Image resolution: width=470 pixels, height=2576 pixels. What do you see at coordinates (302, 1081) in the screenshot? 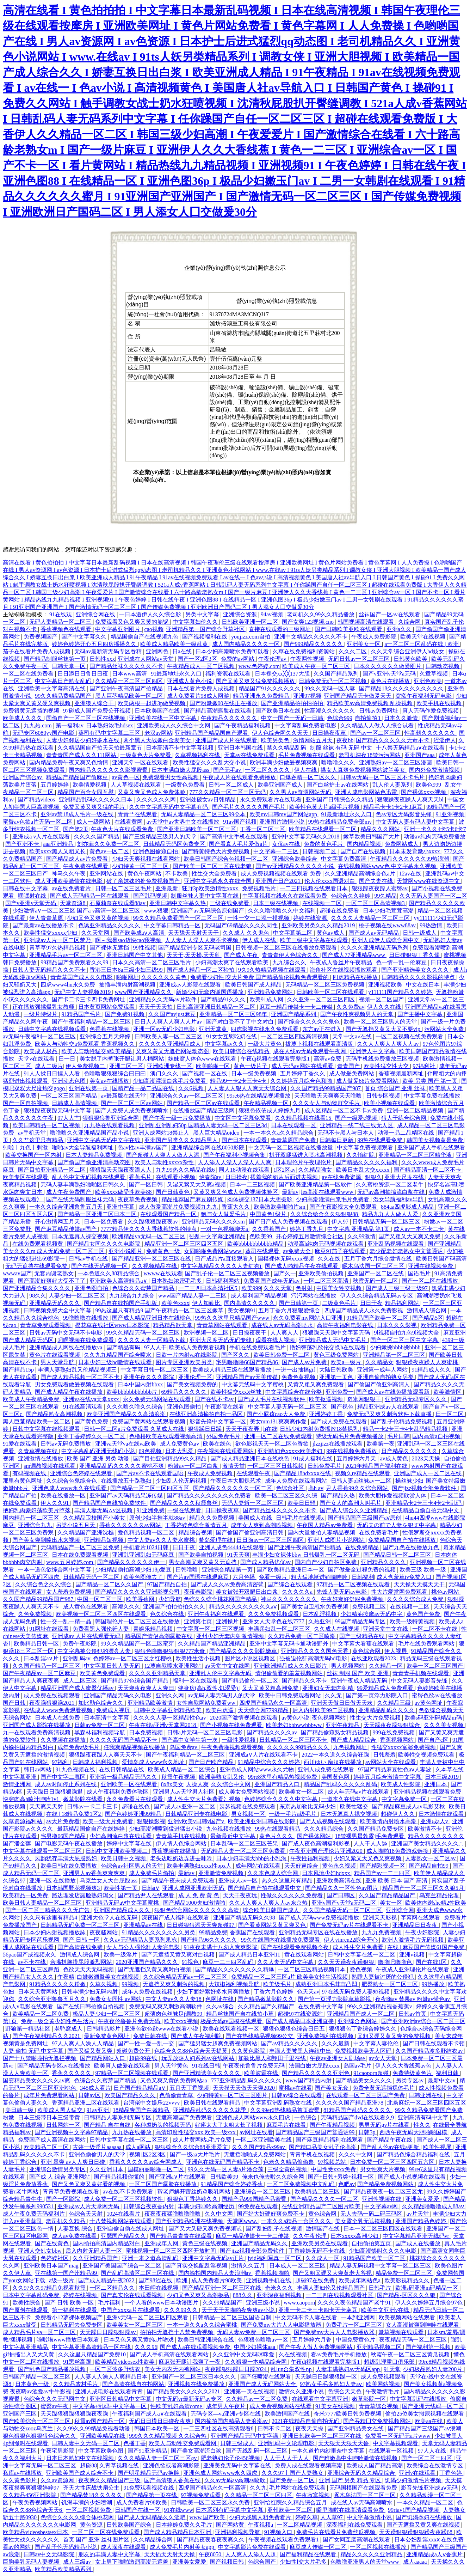
I see `久久婷婷五月综合色和啪` at bounding box center [302, 1081].